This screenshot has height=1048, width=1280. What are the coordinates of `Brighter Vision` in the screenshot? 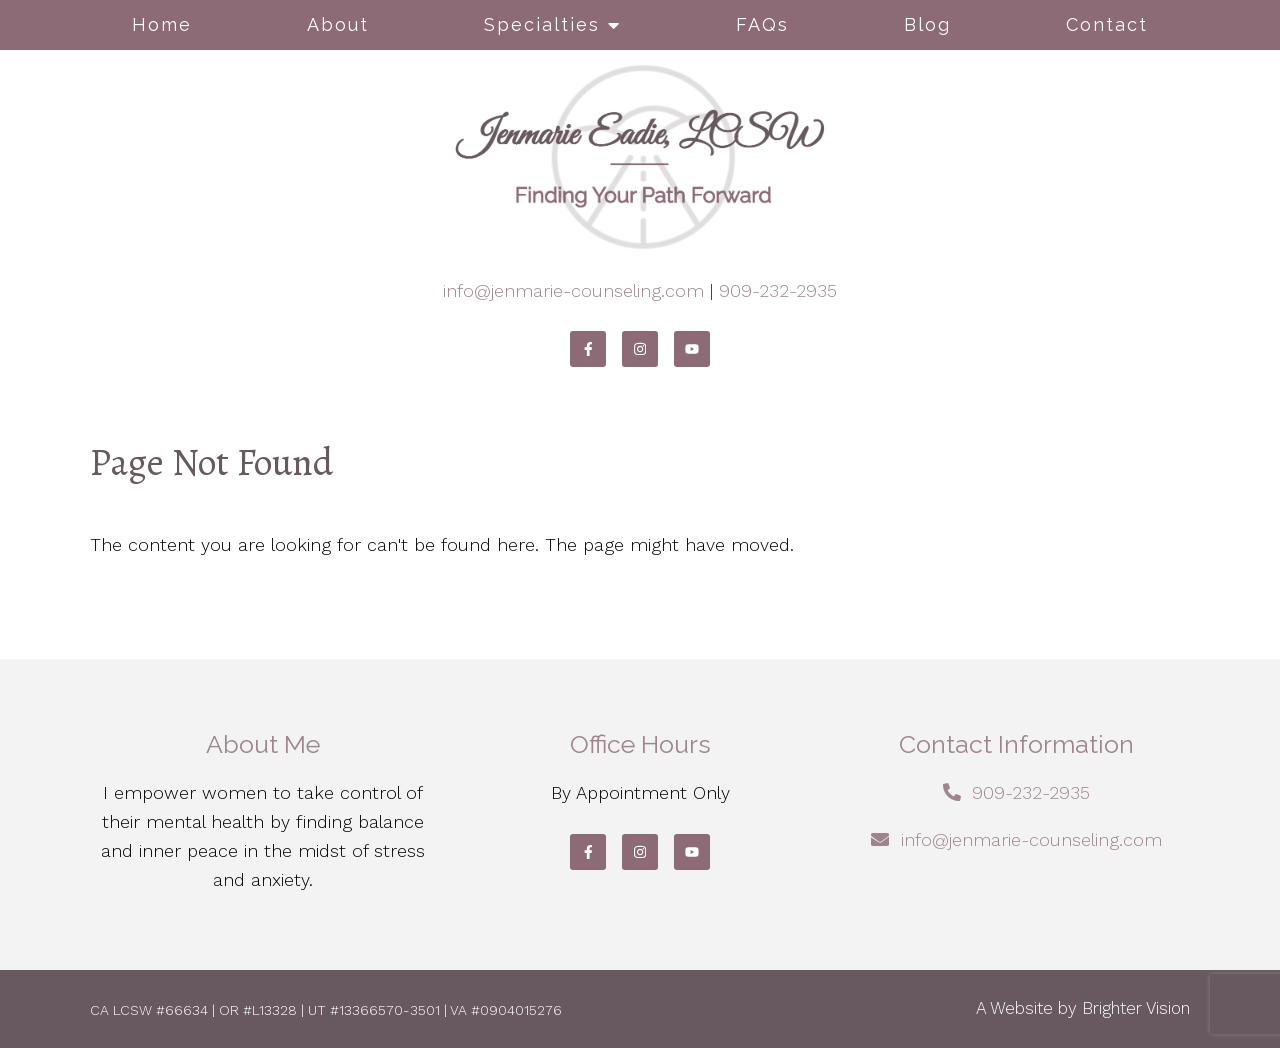 It's located at (1136, 1008).